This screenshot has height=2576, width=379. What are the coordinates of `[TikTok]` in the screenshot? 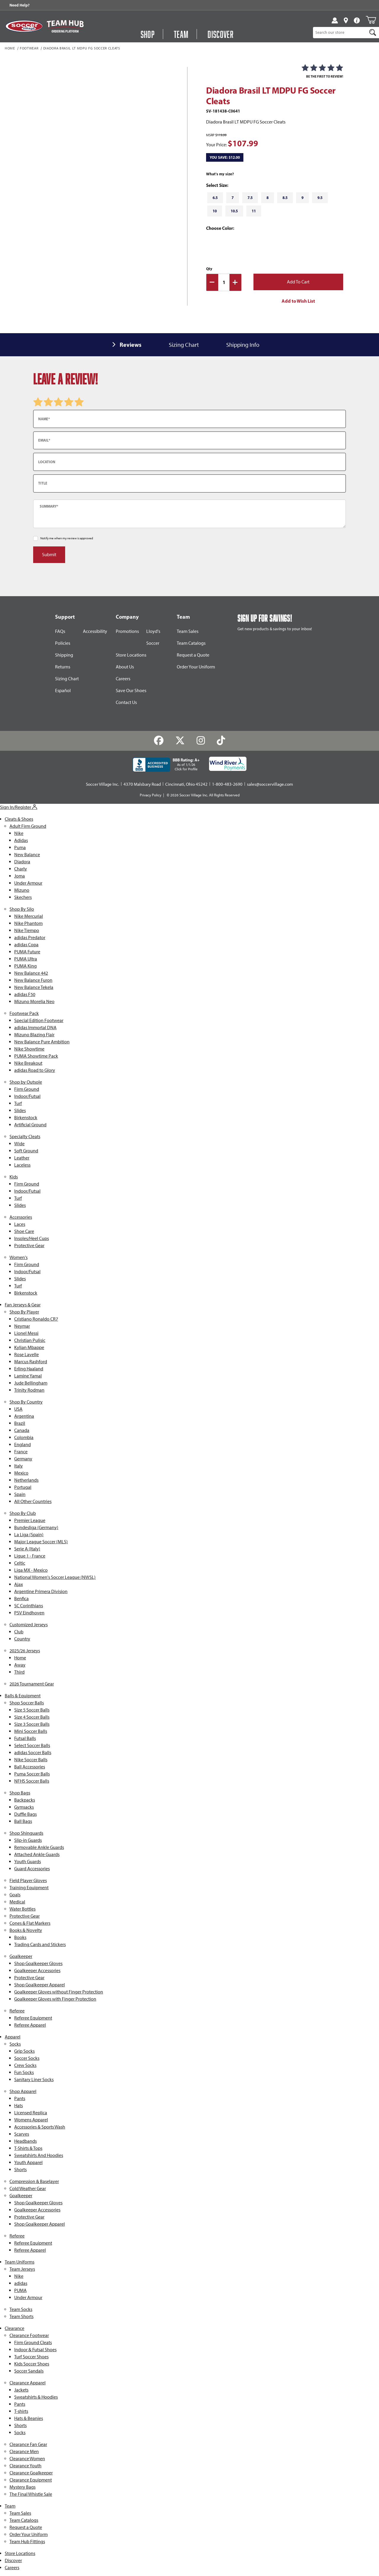 It's located at (221, 740).